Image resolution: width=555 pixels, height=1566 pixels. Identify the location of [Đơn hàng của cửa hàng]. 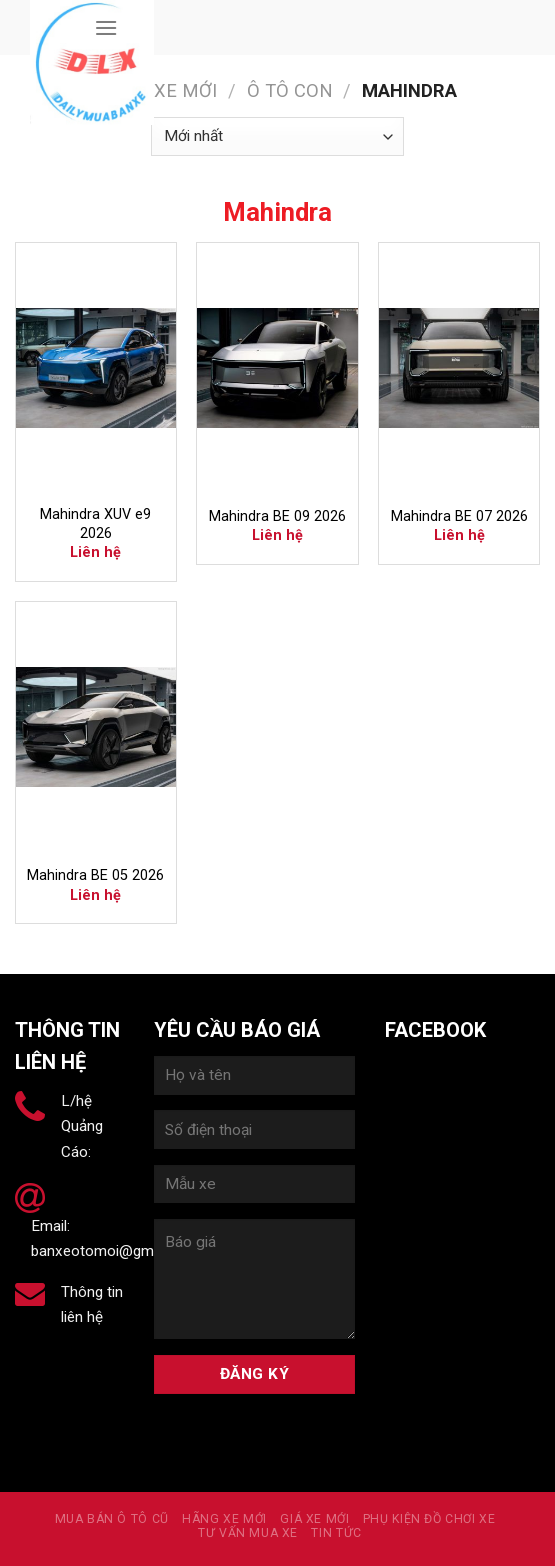
(277, 136).